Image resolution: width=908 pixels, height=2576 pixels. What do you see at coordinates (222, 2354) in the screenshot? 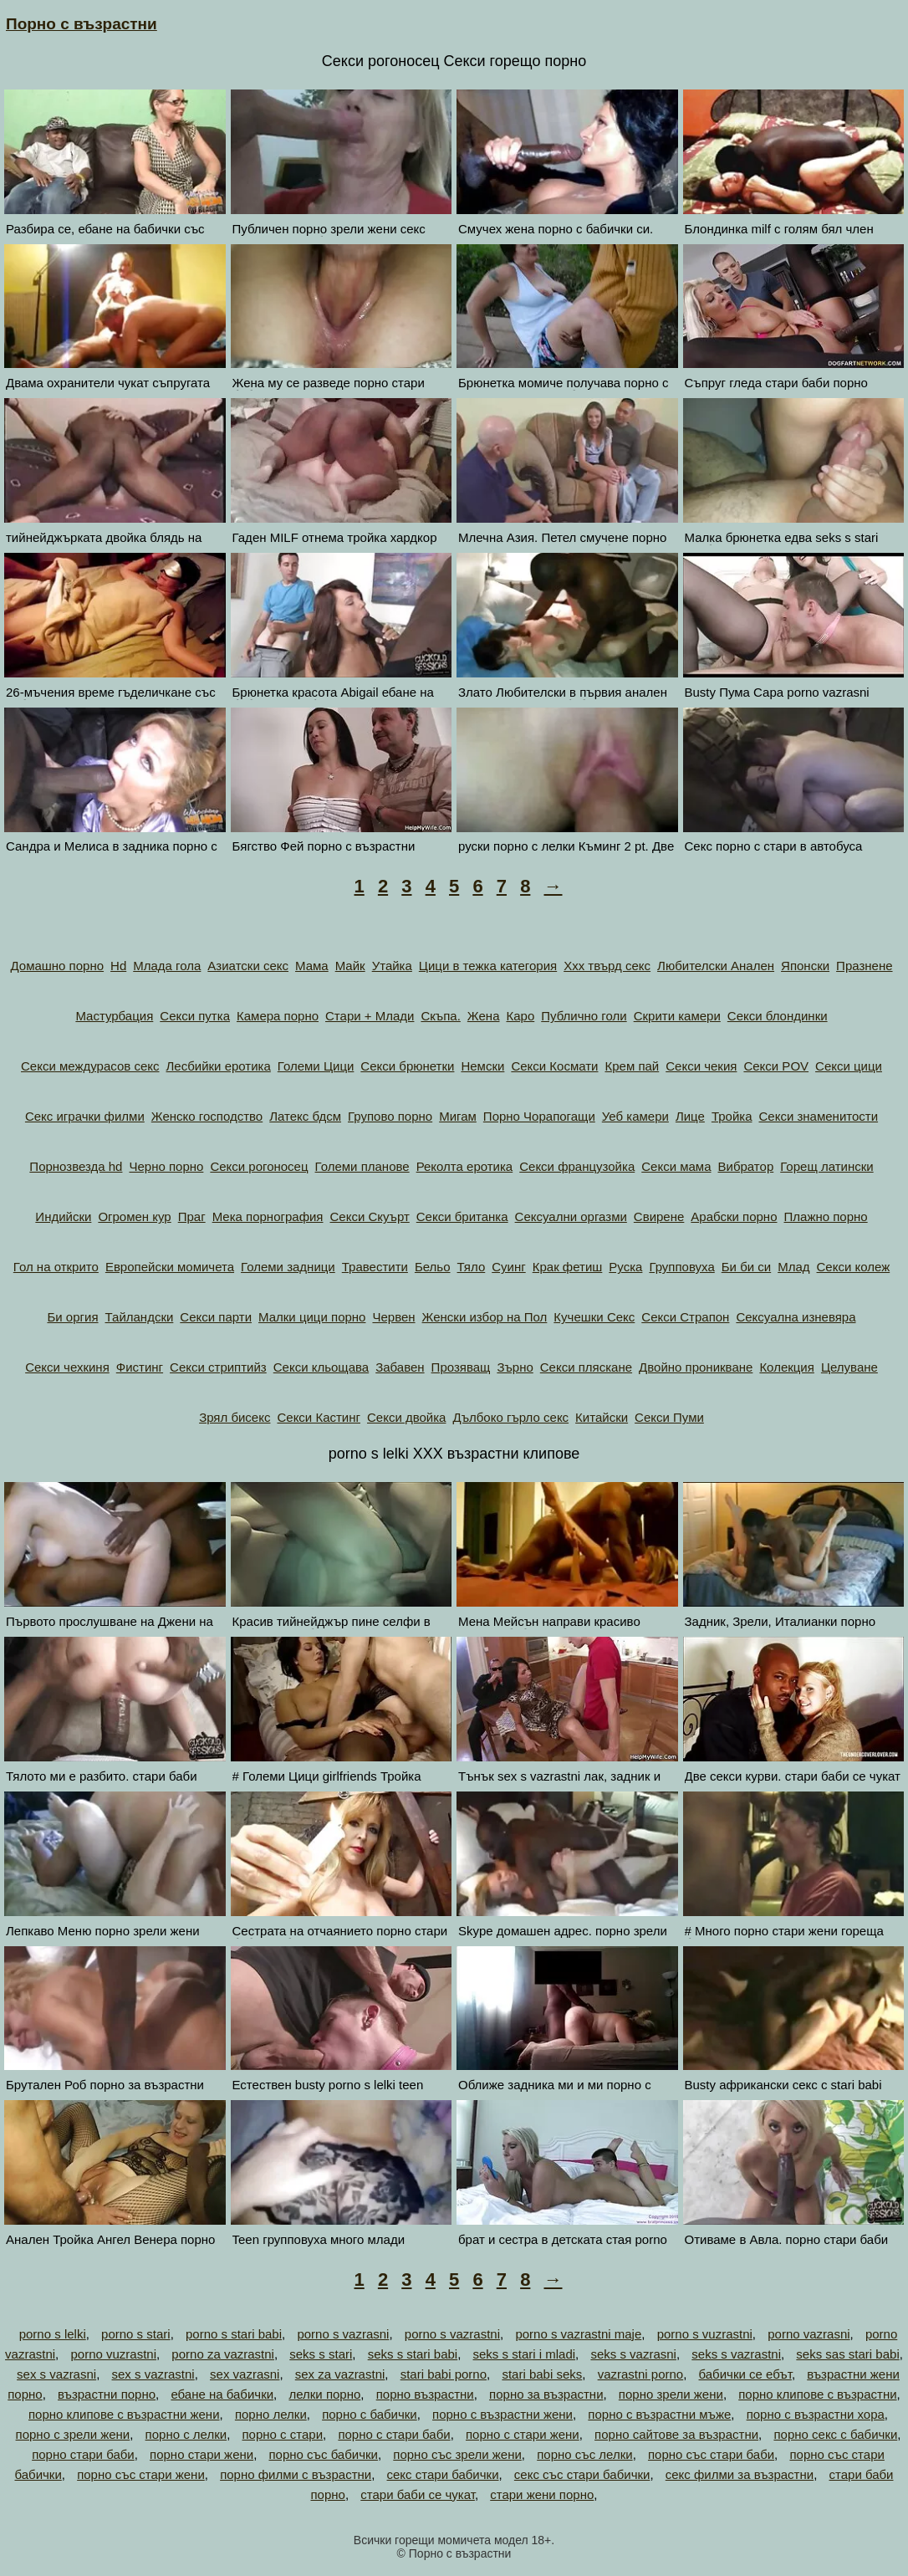
I see `porno za vazrastni` at bounding box center [222, 2354].